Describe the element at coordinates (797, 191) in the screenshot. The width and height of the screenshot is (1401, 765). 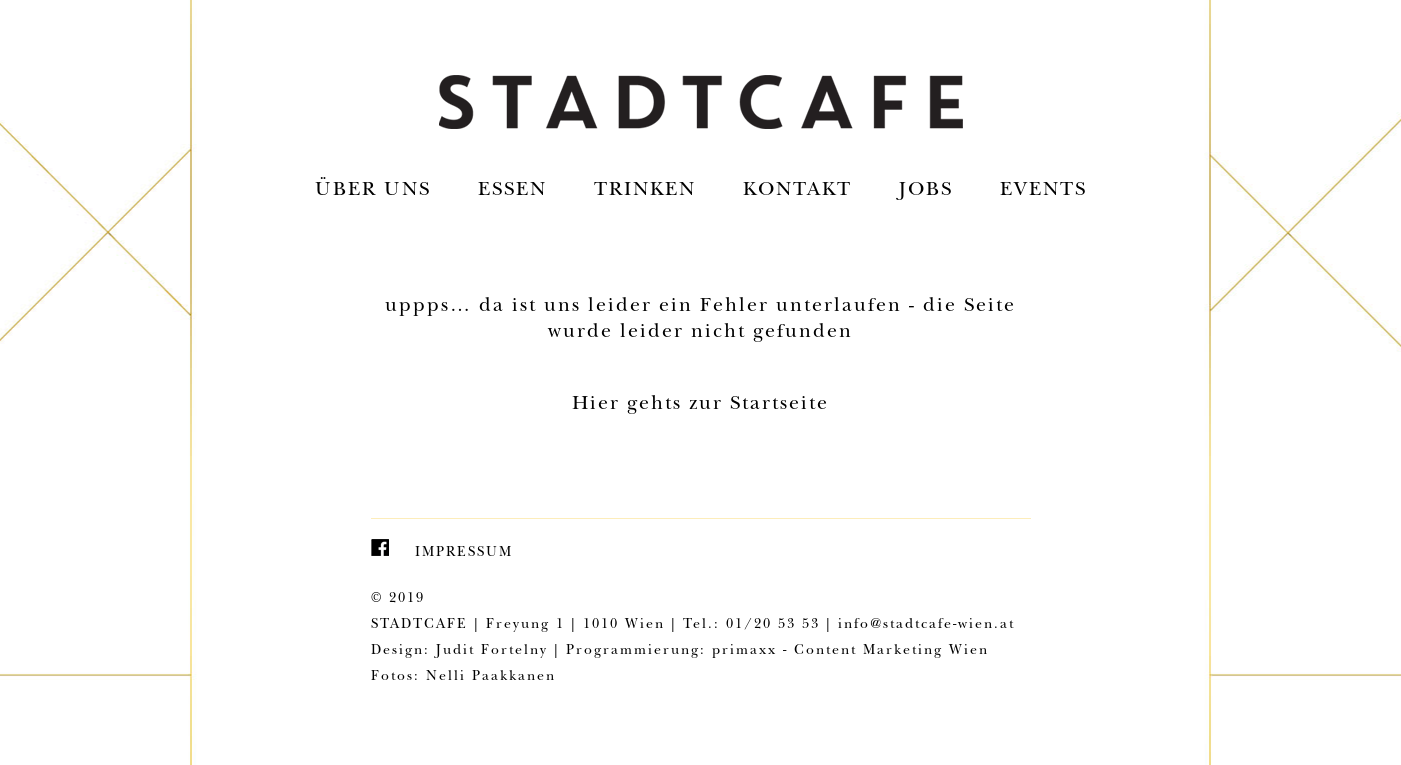
I see `Kontakt` at that location.